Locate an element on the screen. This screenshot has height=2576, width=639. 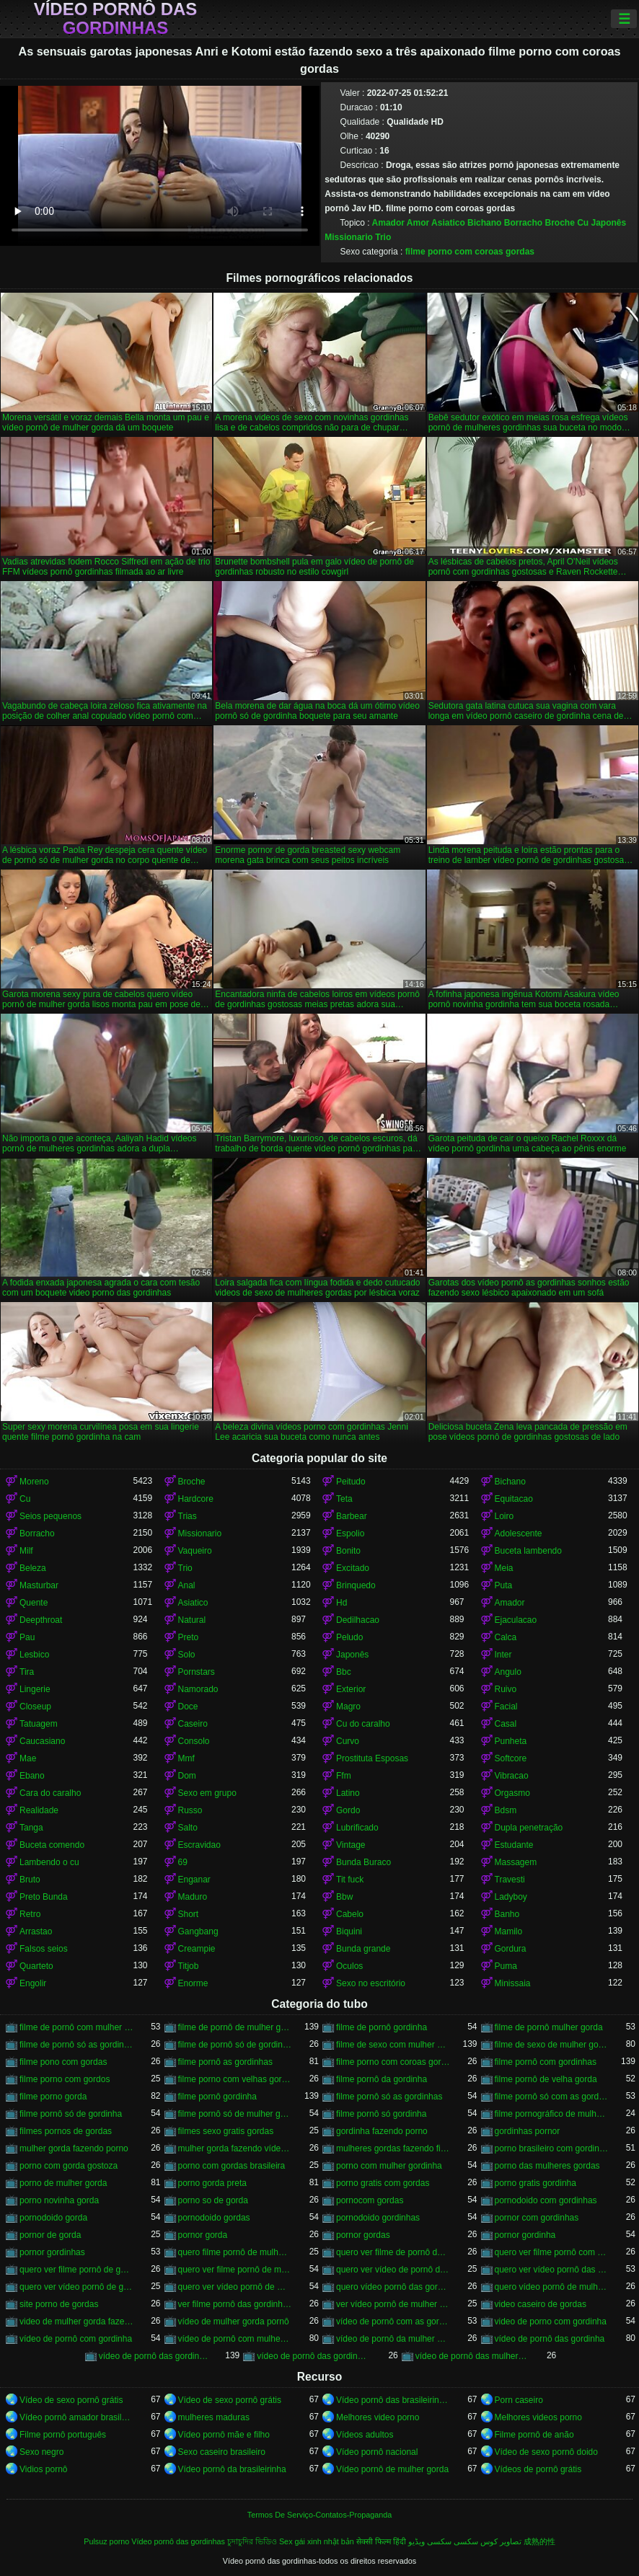
Bichano is located at coordinates (484, 223).